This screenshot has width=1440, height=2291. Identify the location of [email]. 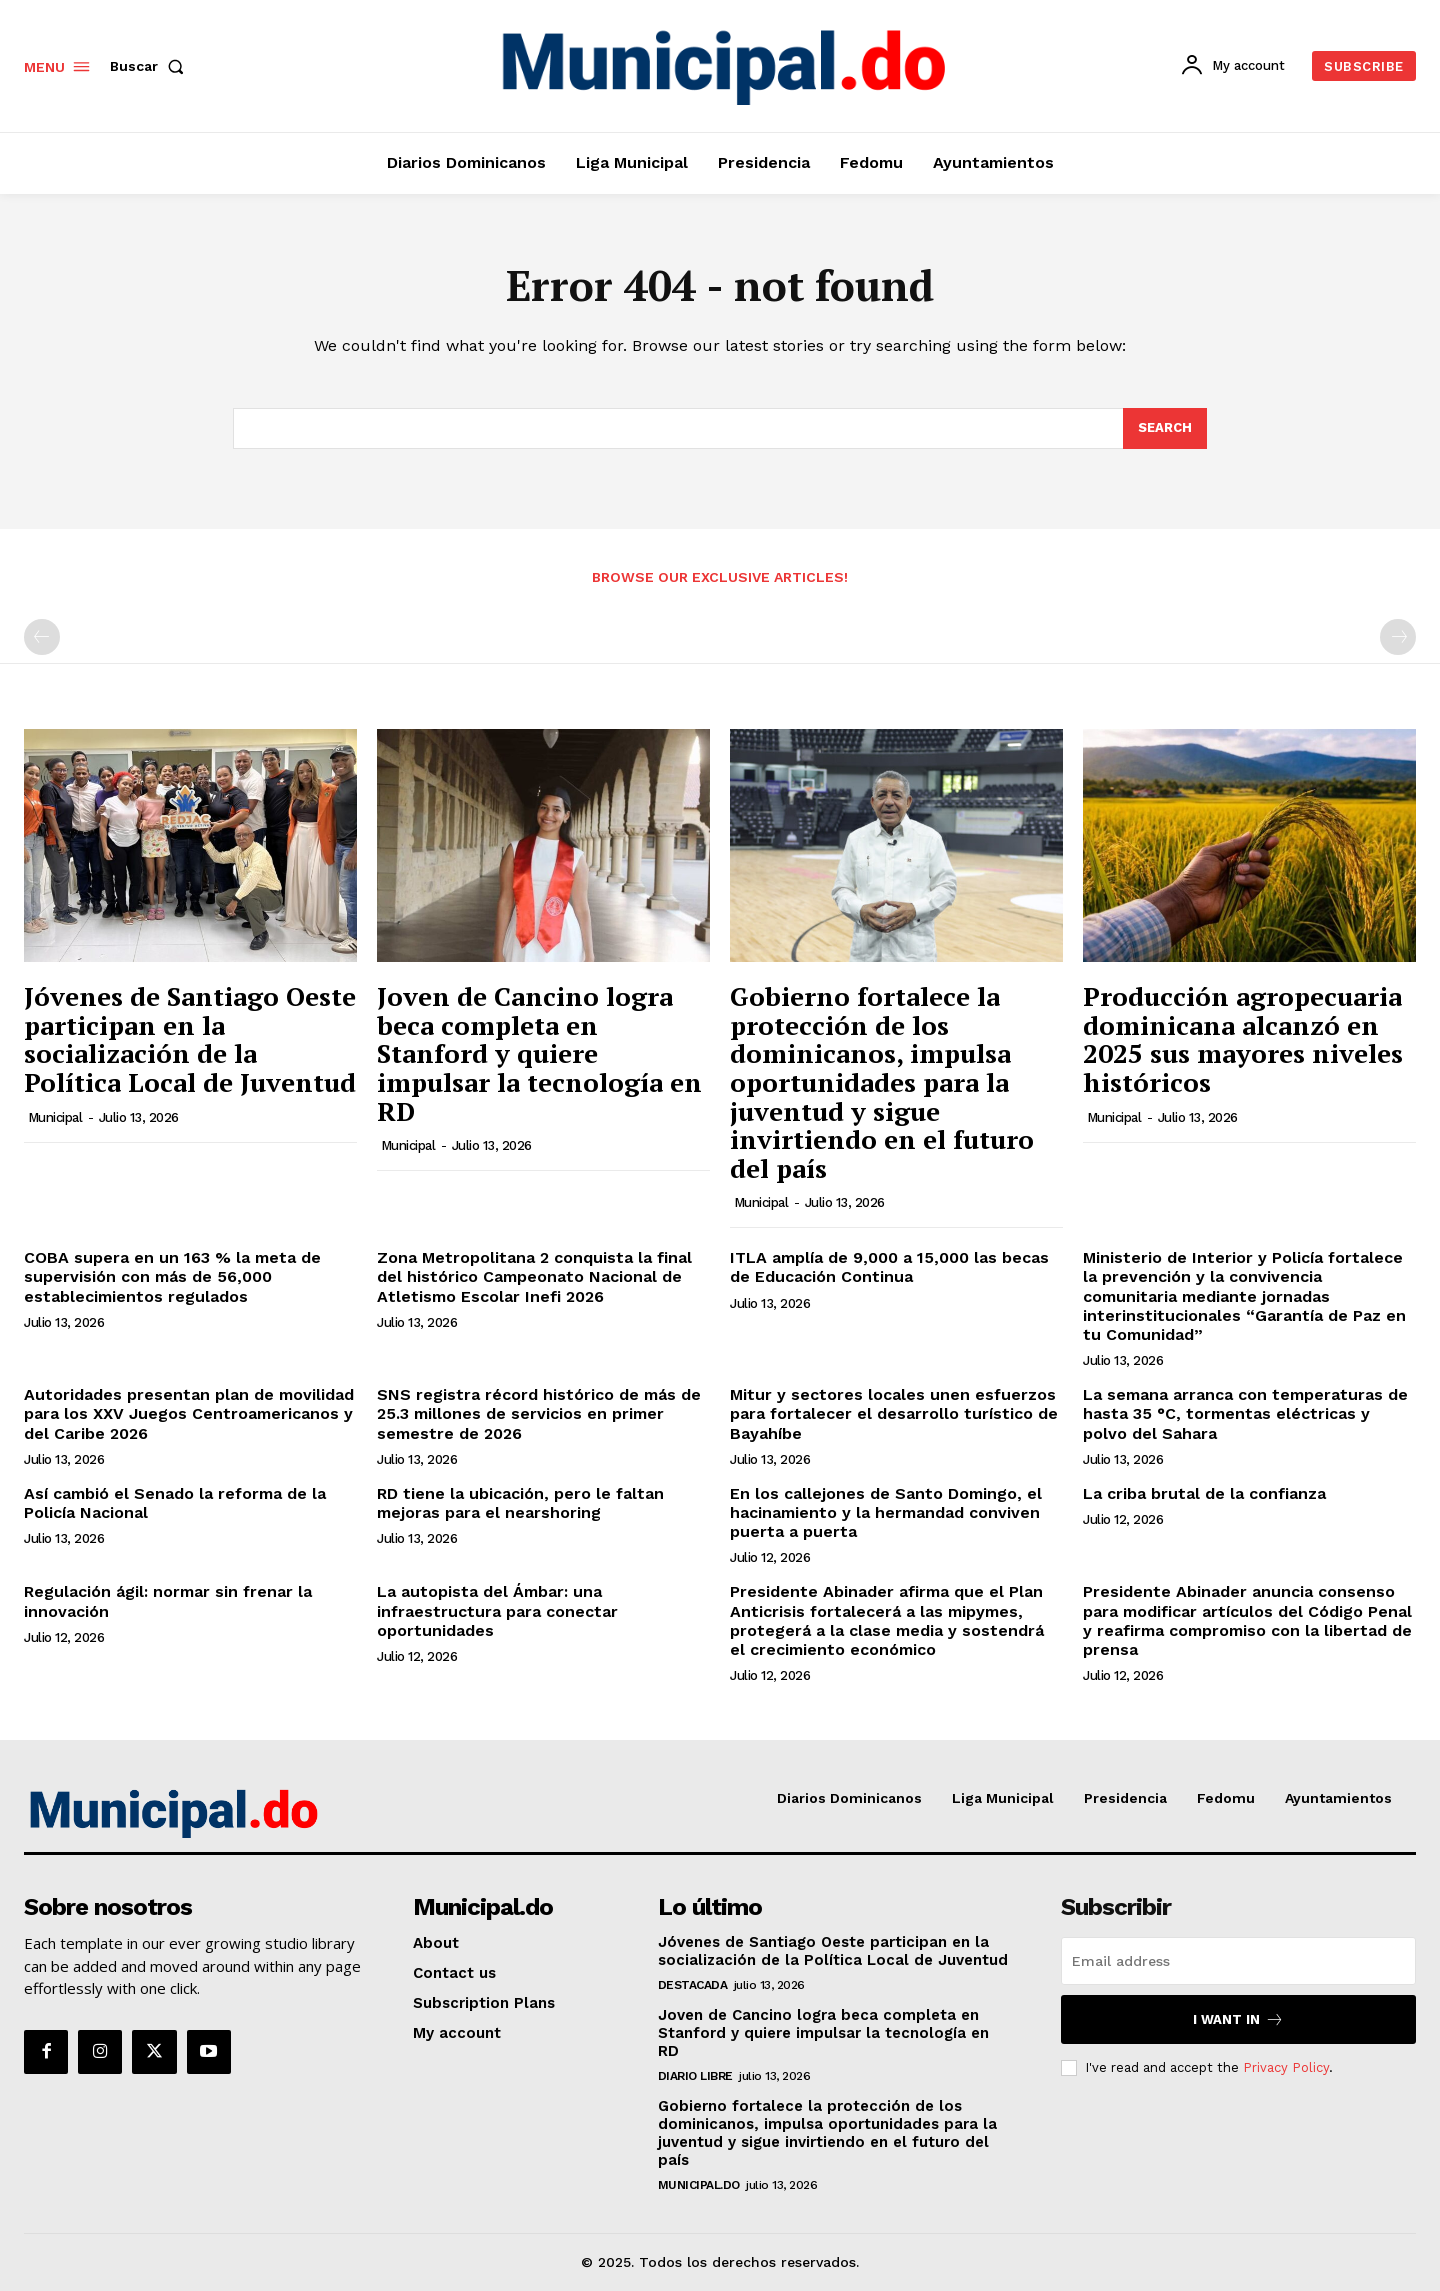
(1238, 1961).